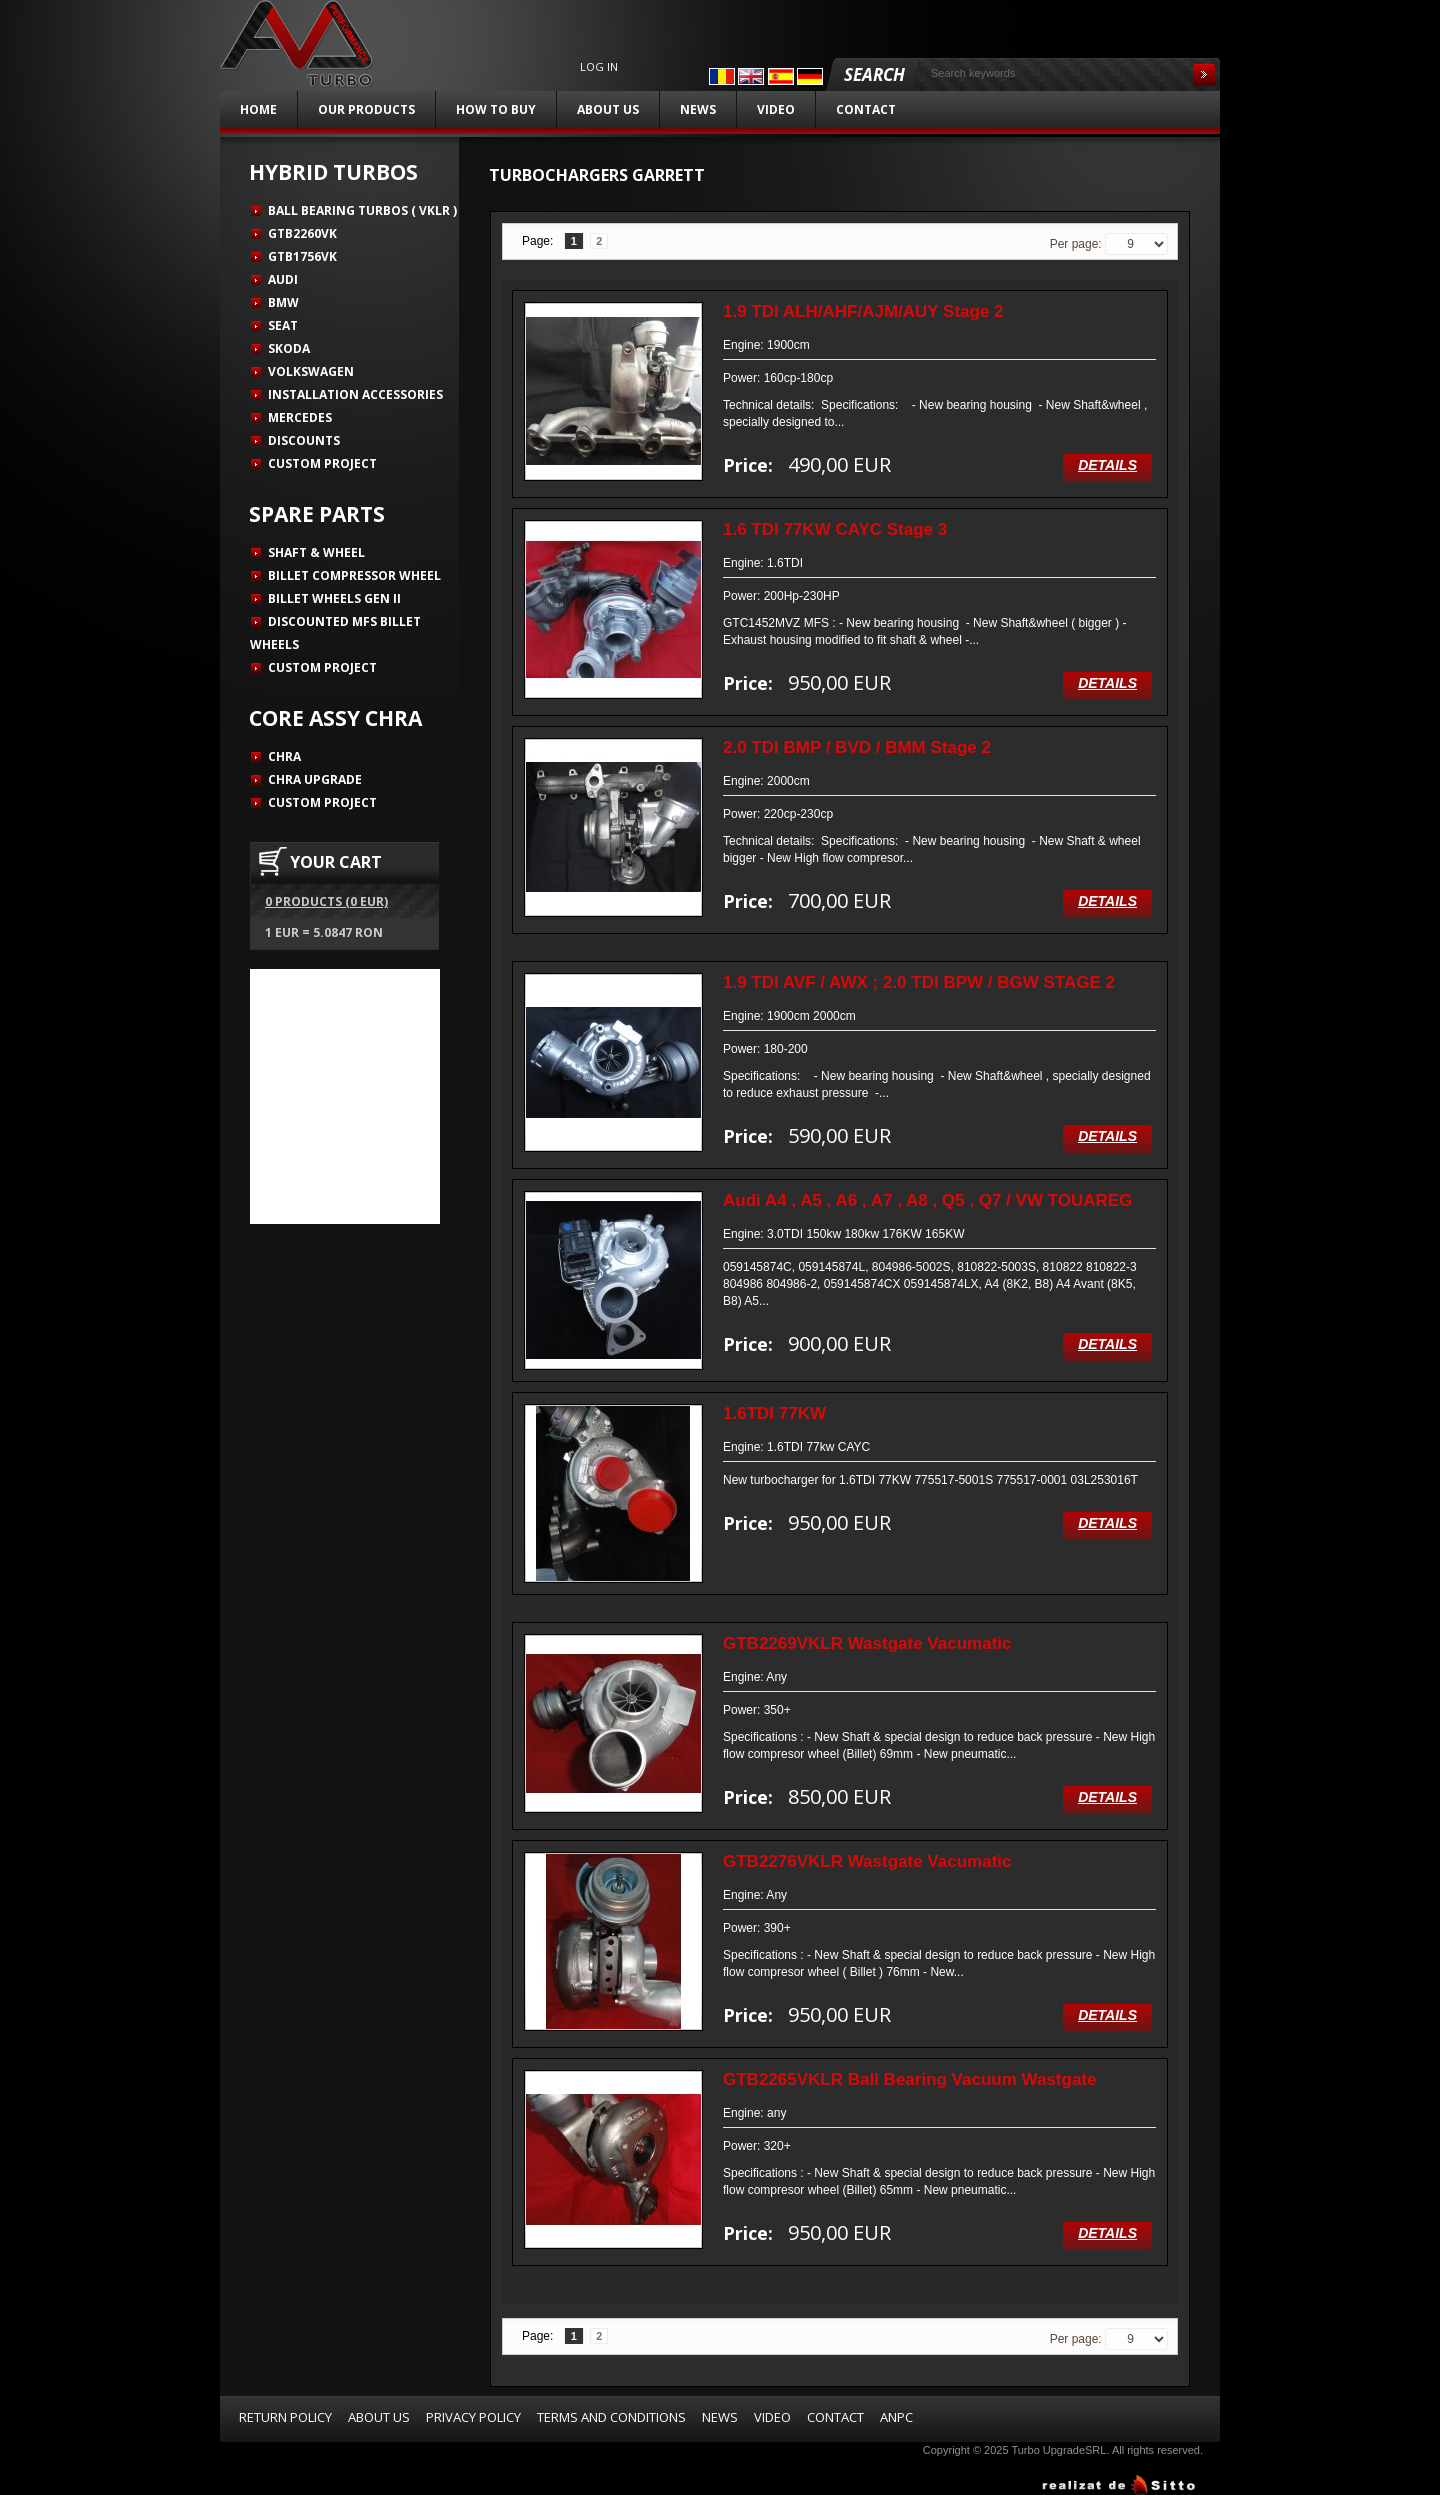  What do you see at coordinates (258, 109) in the screenshot?
I see `Home` at bounding box center [258, 109].